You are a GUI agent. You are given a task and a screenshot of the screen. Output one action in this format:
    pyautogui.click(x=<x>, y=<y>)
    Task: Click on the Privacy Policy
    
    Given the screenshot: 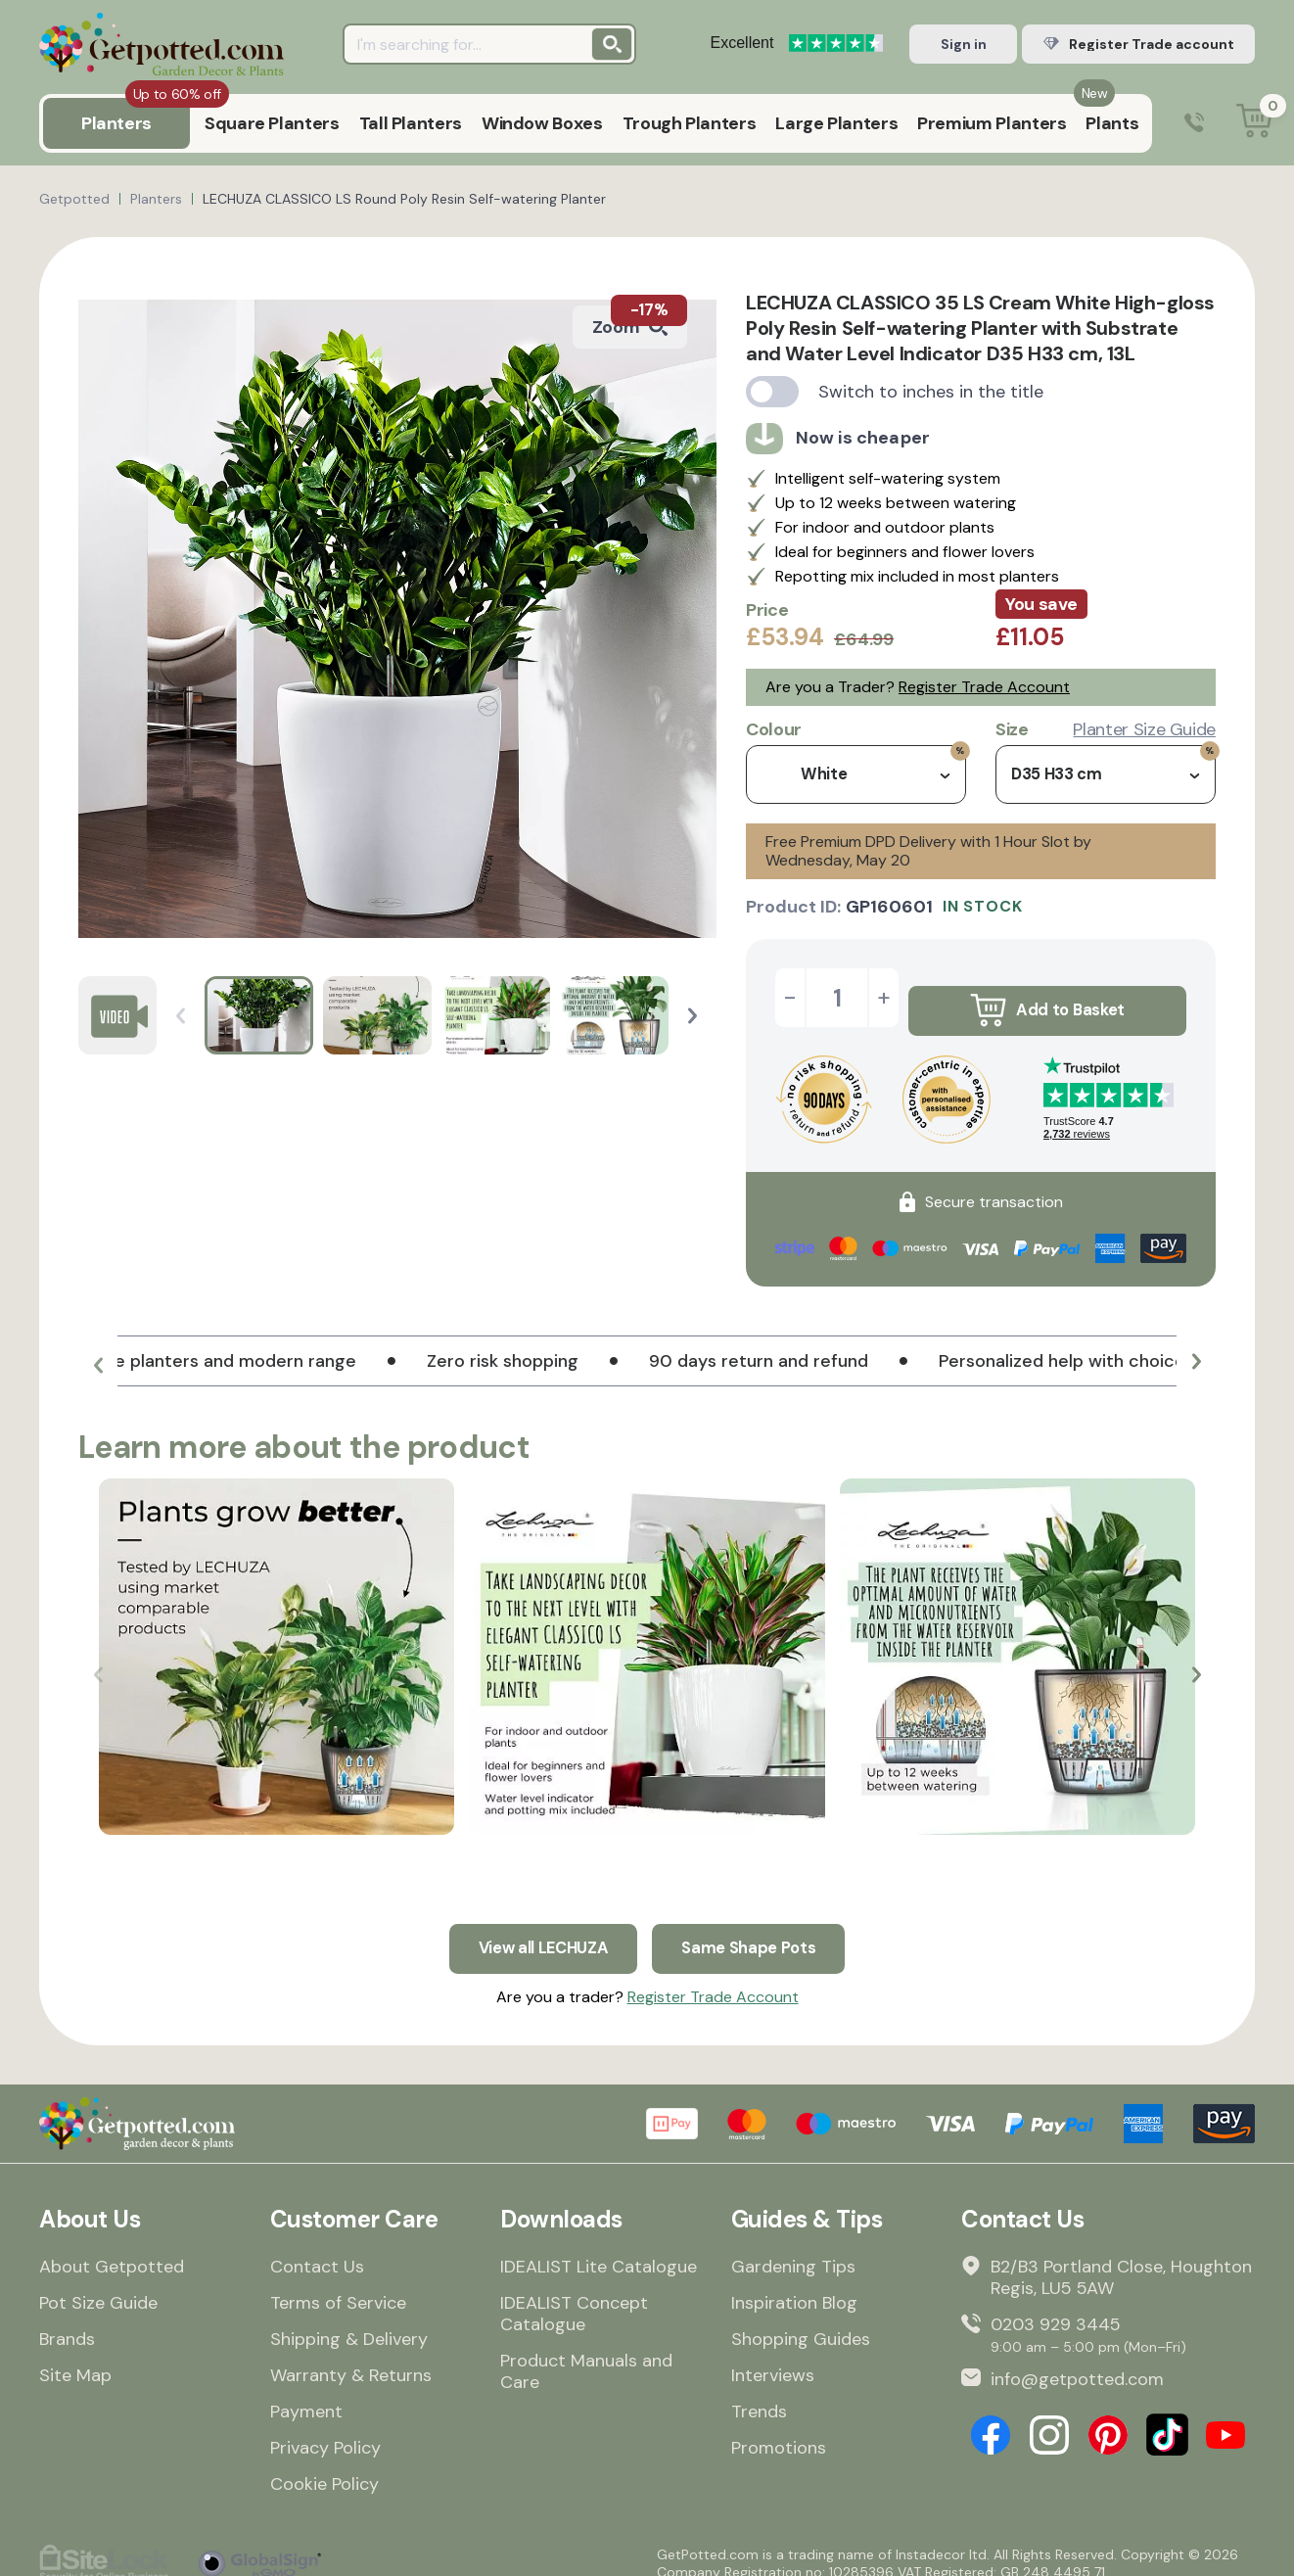 What is the action you would take?
    pyautogui.click(x=325, y=2431)
    